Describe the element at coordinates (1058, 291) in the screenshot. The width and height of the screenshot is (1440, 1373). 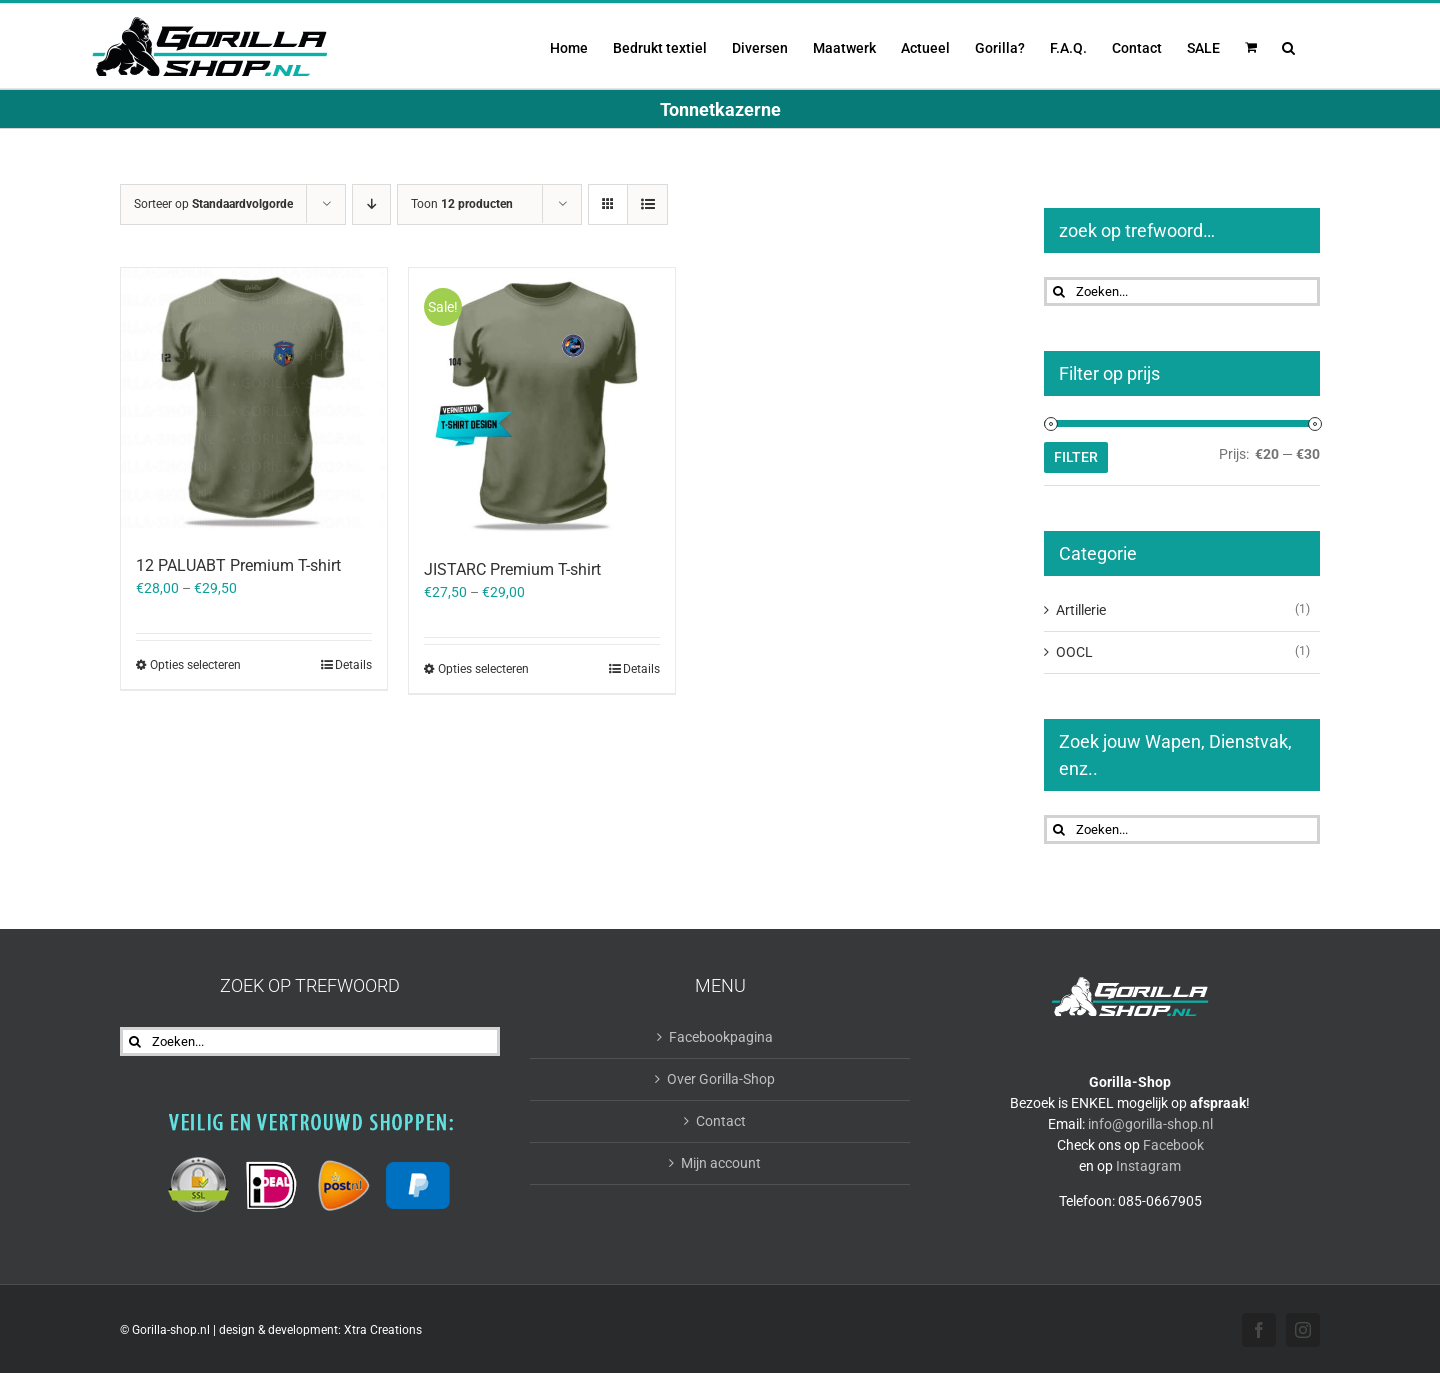
I see `[Zoeken]` at that location.